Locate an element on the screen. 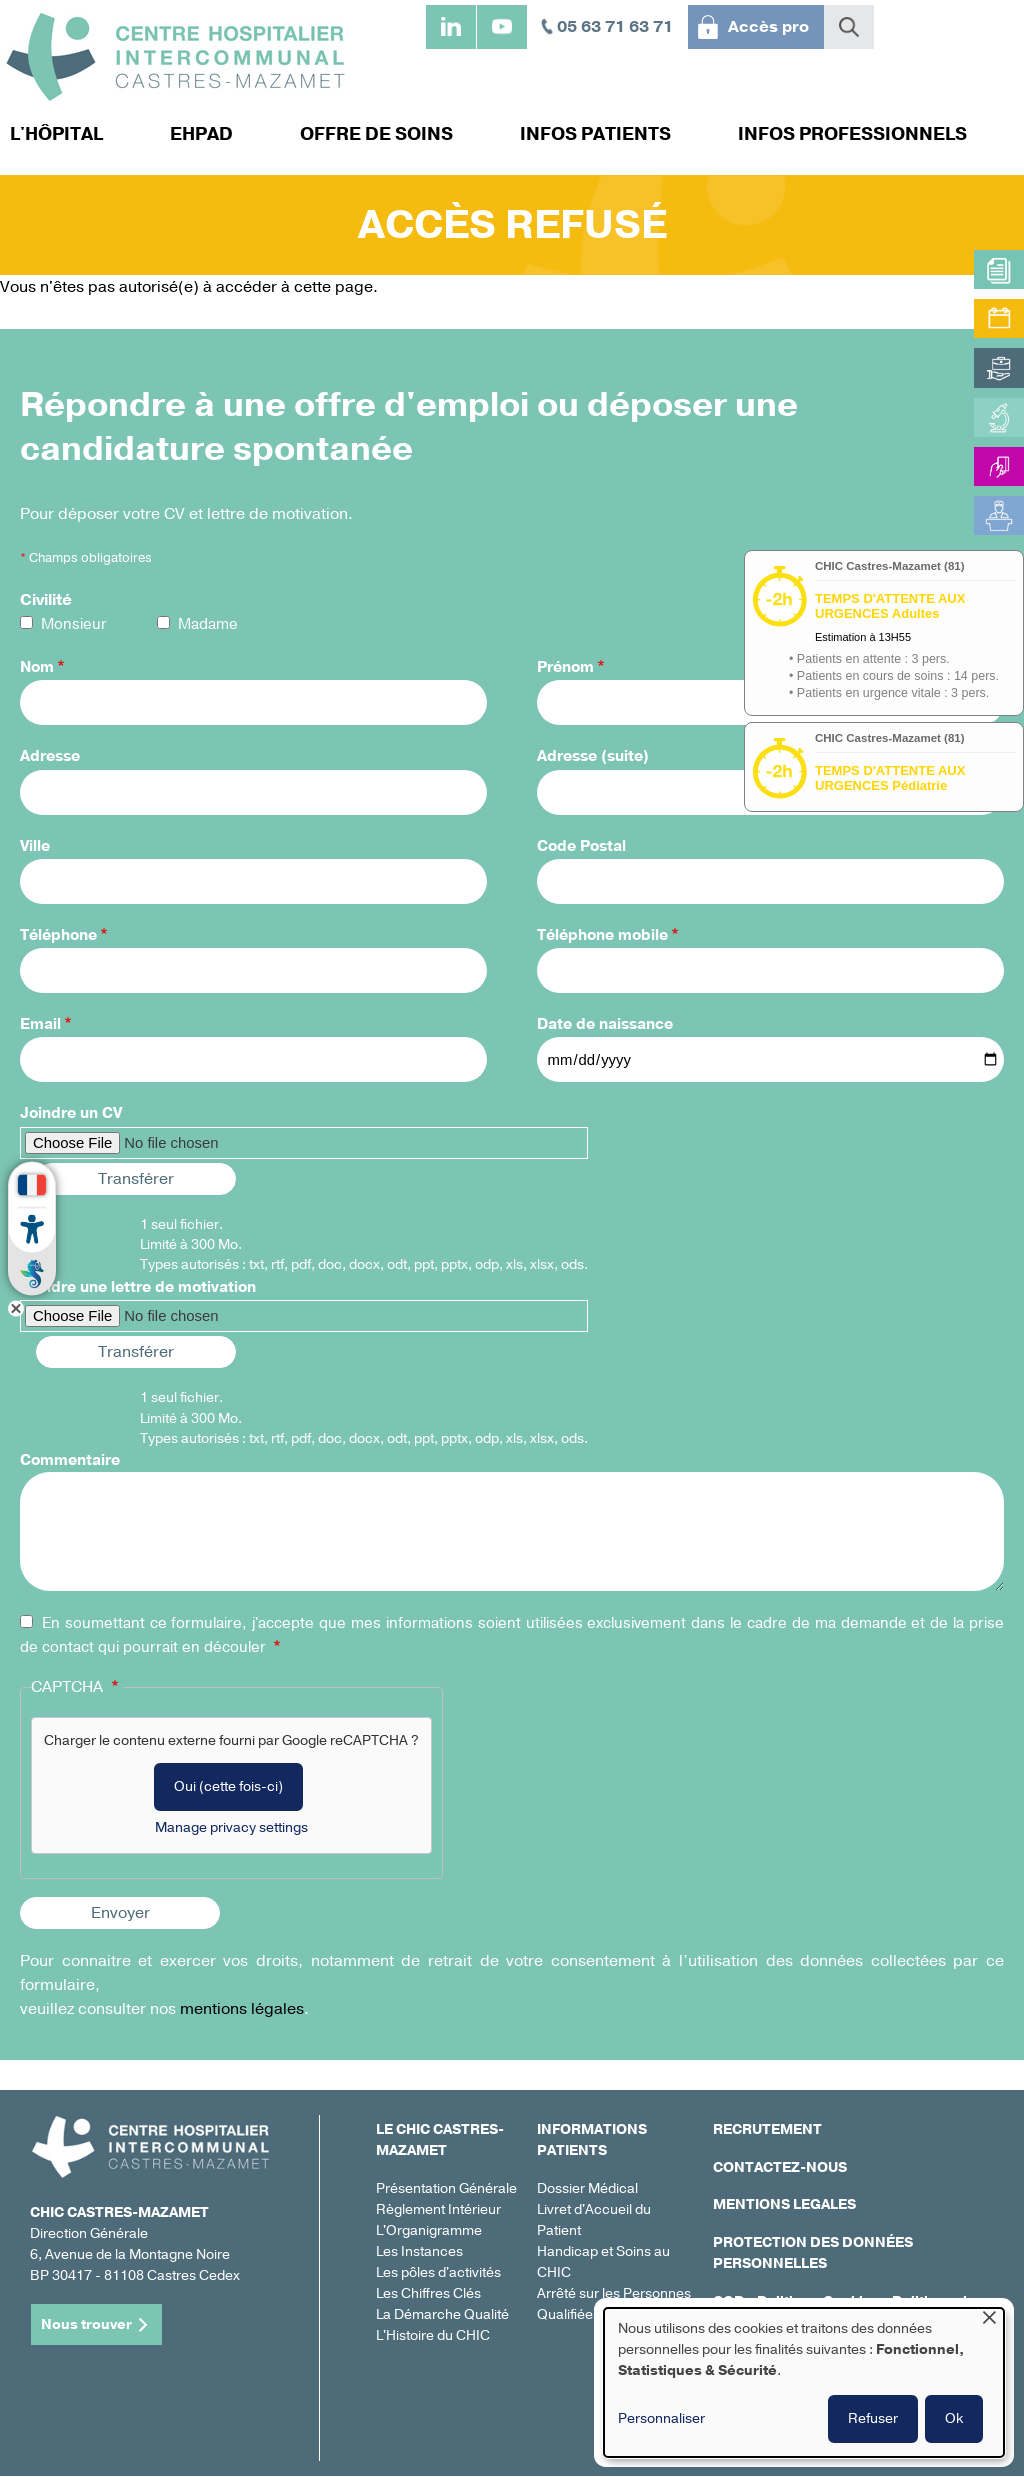 This screenshot has width=1024, height=2477. Infos professionnels [menuitem] is located at coordinates (852, 134).